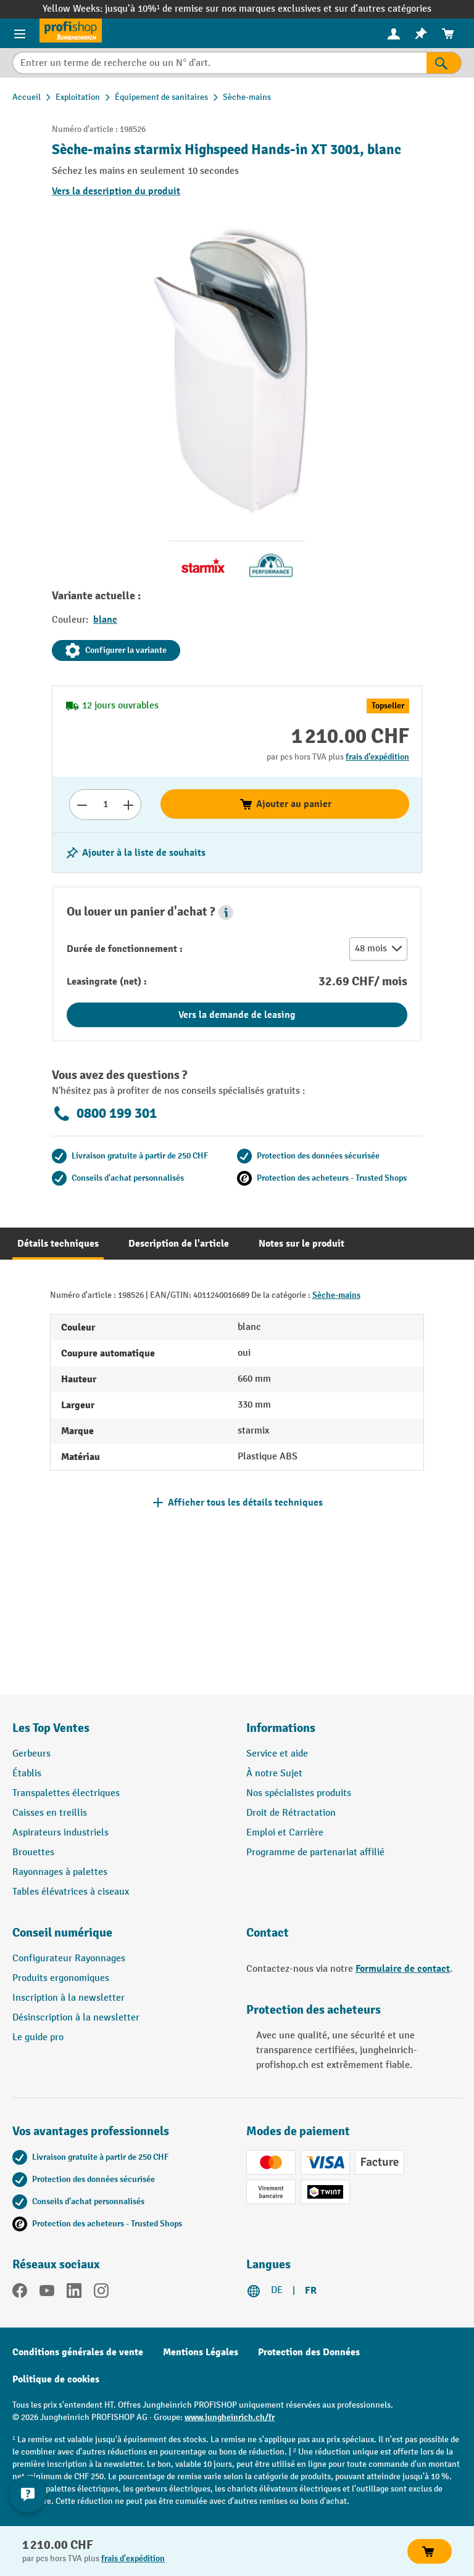  Describe the element at coordinates (81, 804) in the screenshot. I see `[Réduire le nombre]` at that location.